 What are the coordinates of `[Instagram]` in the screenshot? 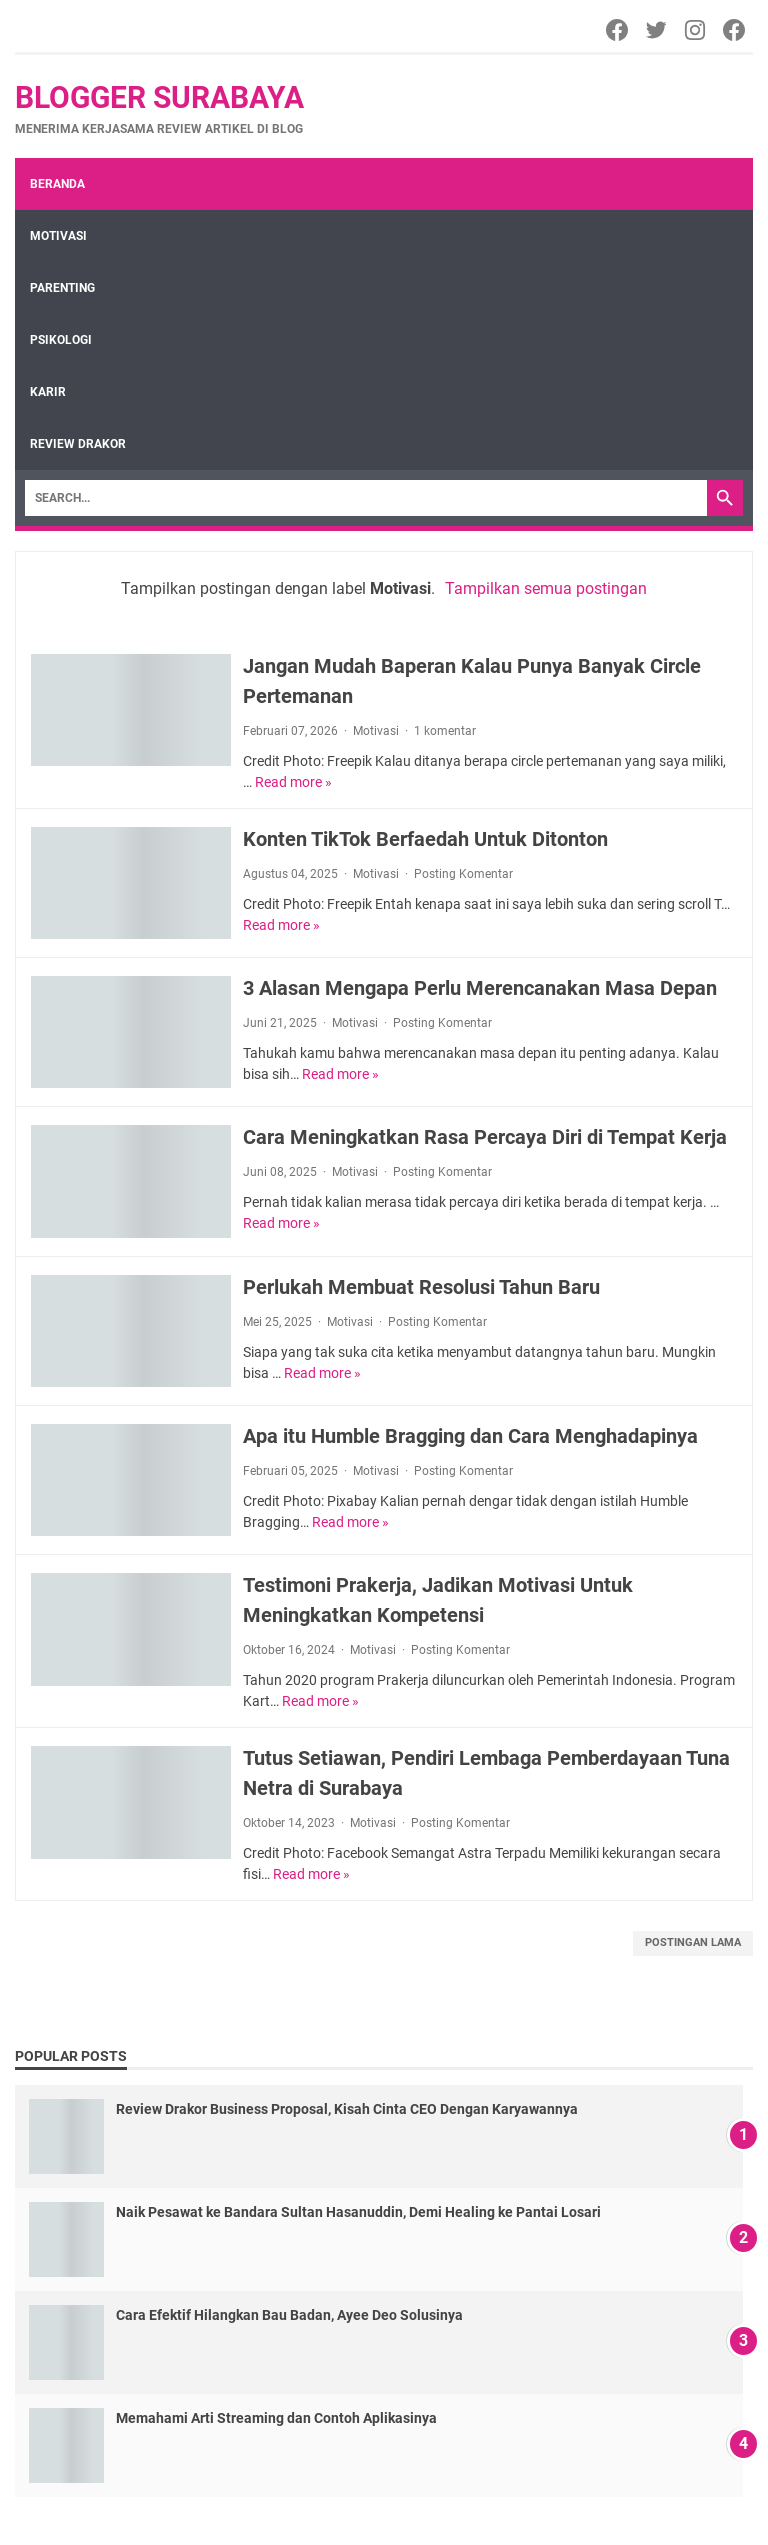 It's located at (696, 30).